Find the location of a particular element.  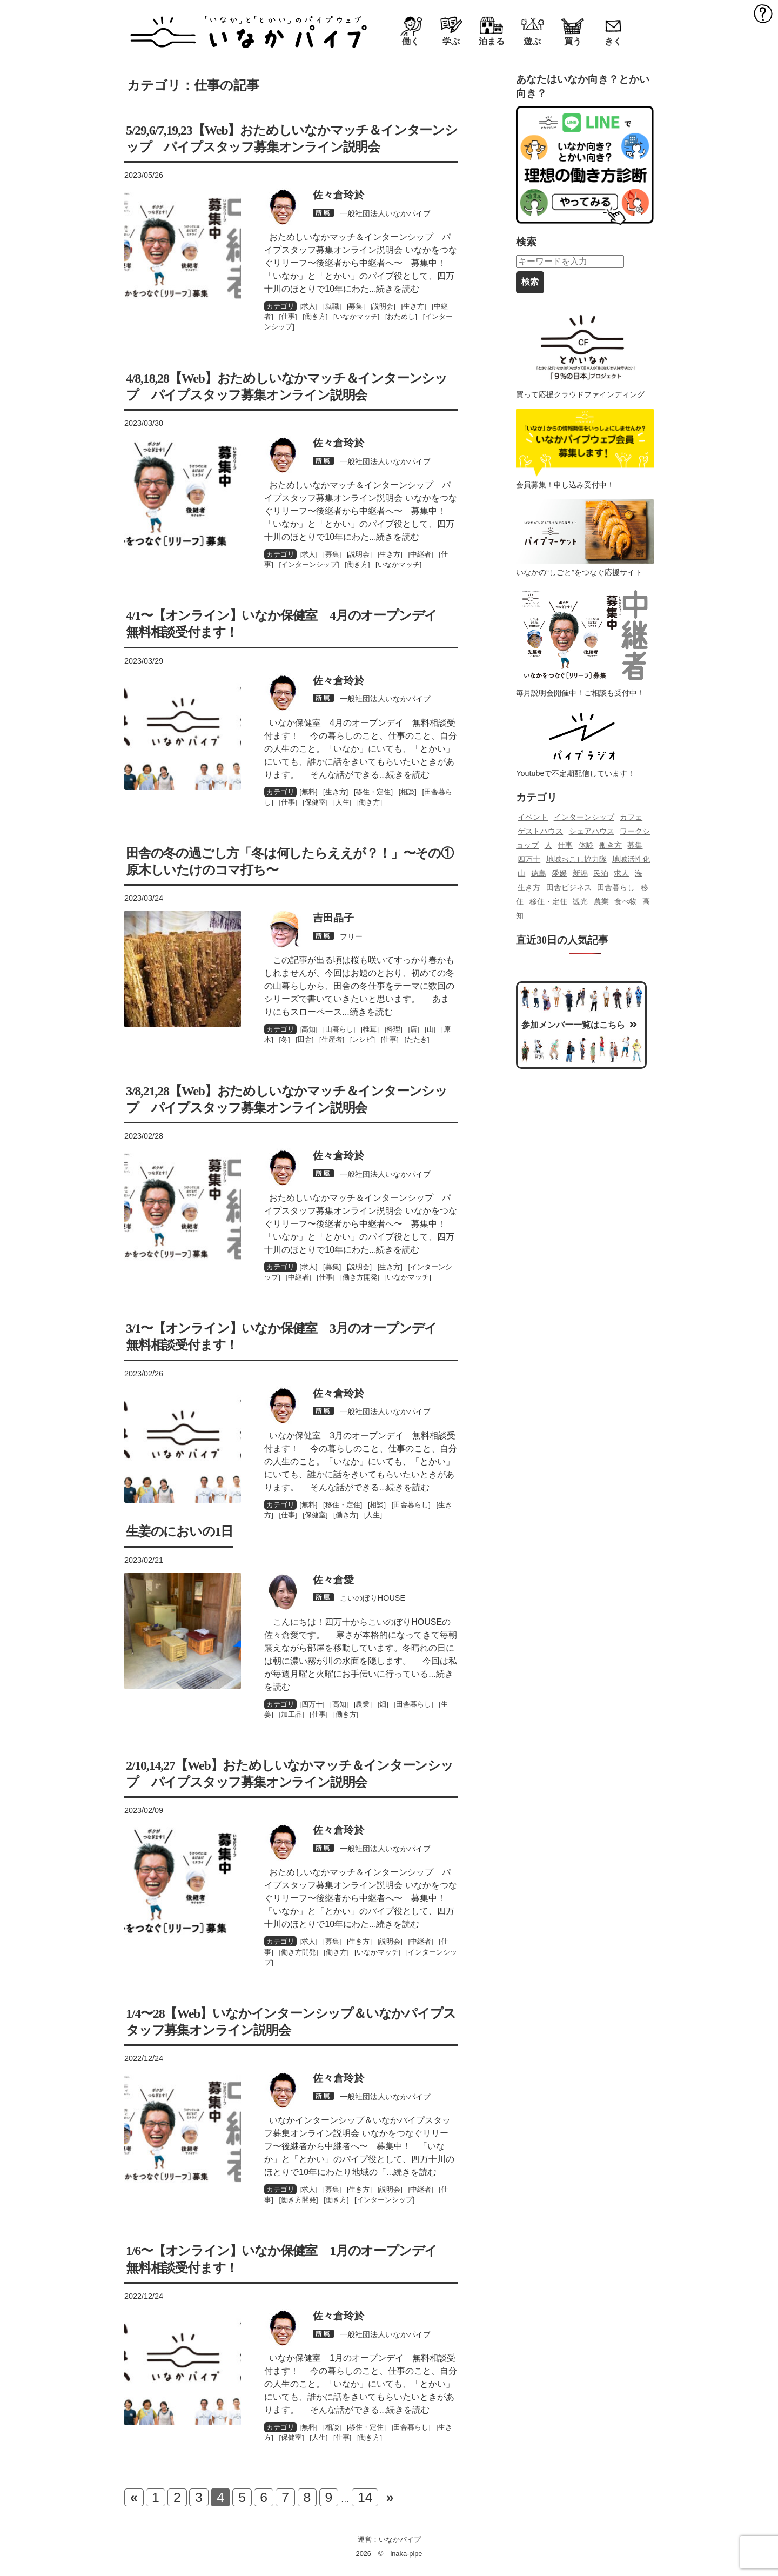

山暮らし is located at coordinates (339, 1029).